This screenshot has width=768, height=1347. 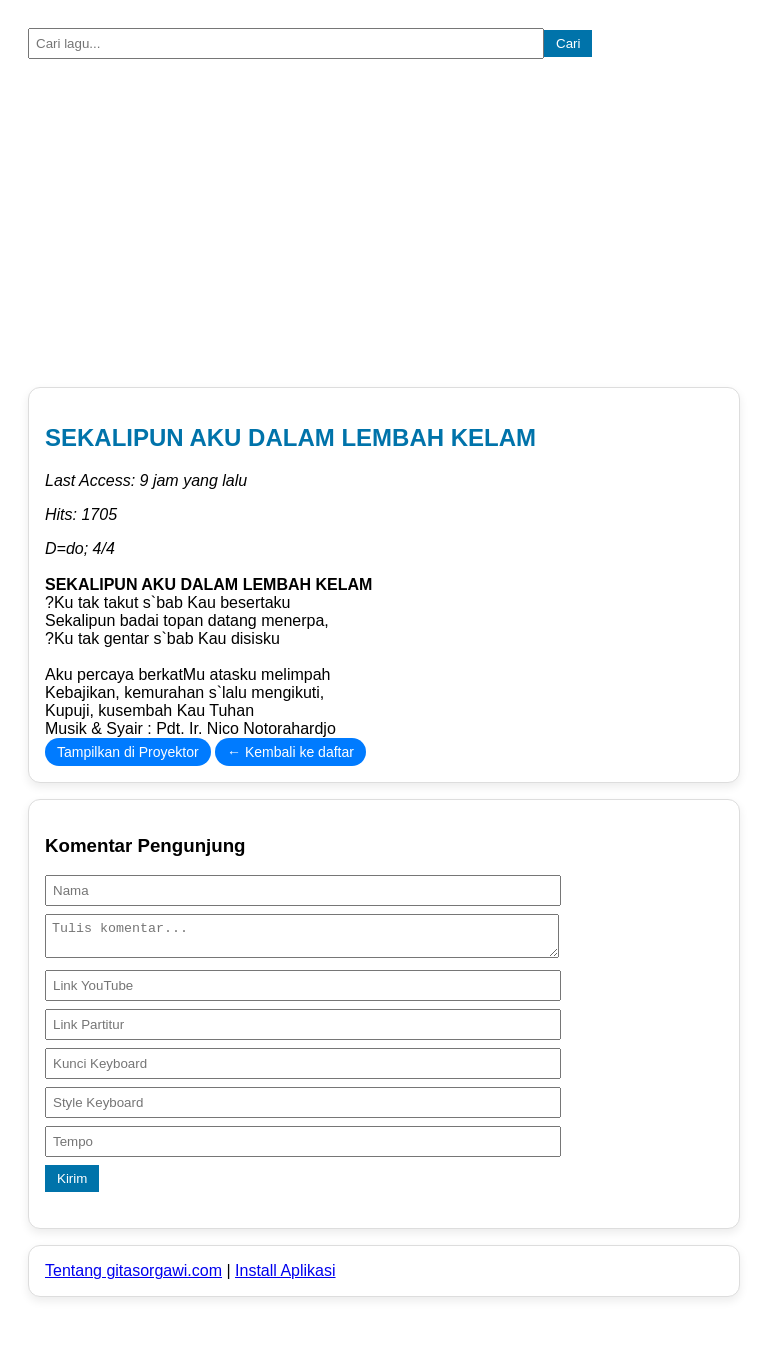 What do you see at coordinates (285, 1276) in the screenshot?
I see `Install Aplikasi` at bounding box center [285, 1276].